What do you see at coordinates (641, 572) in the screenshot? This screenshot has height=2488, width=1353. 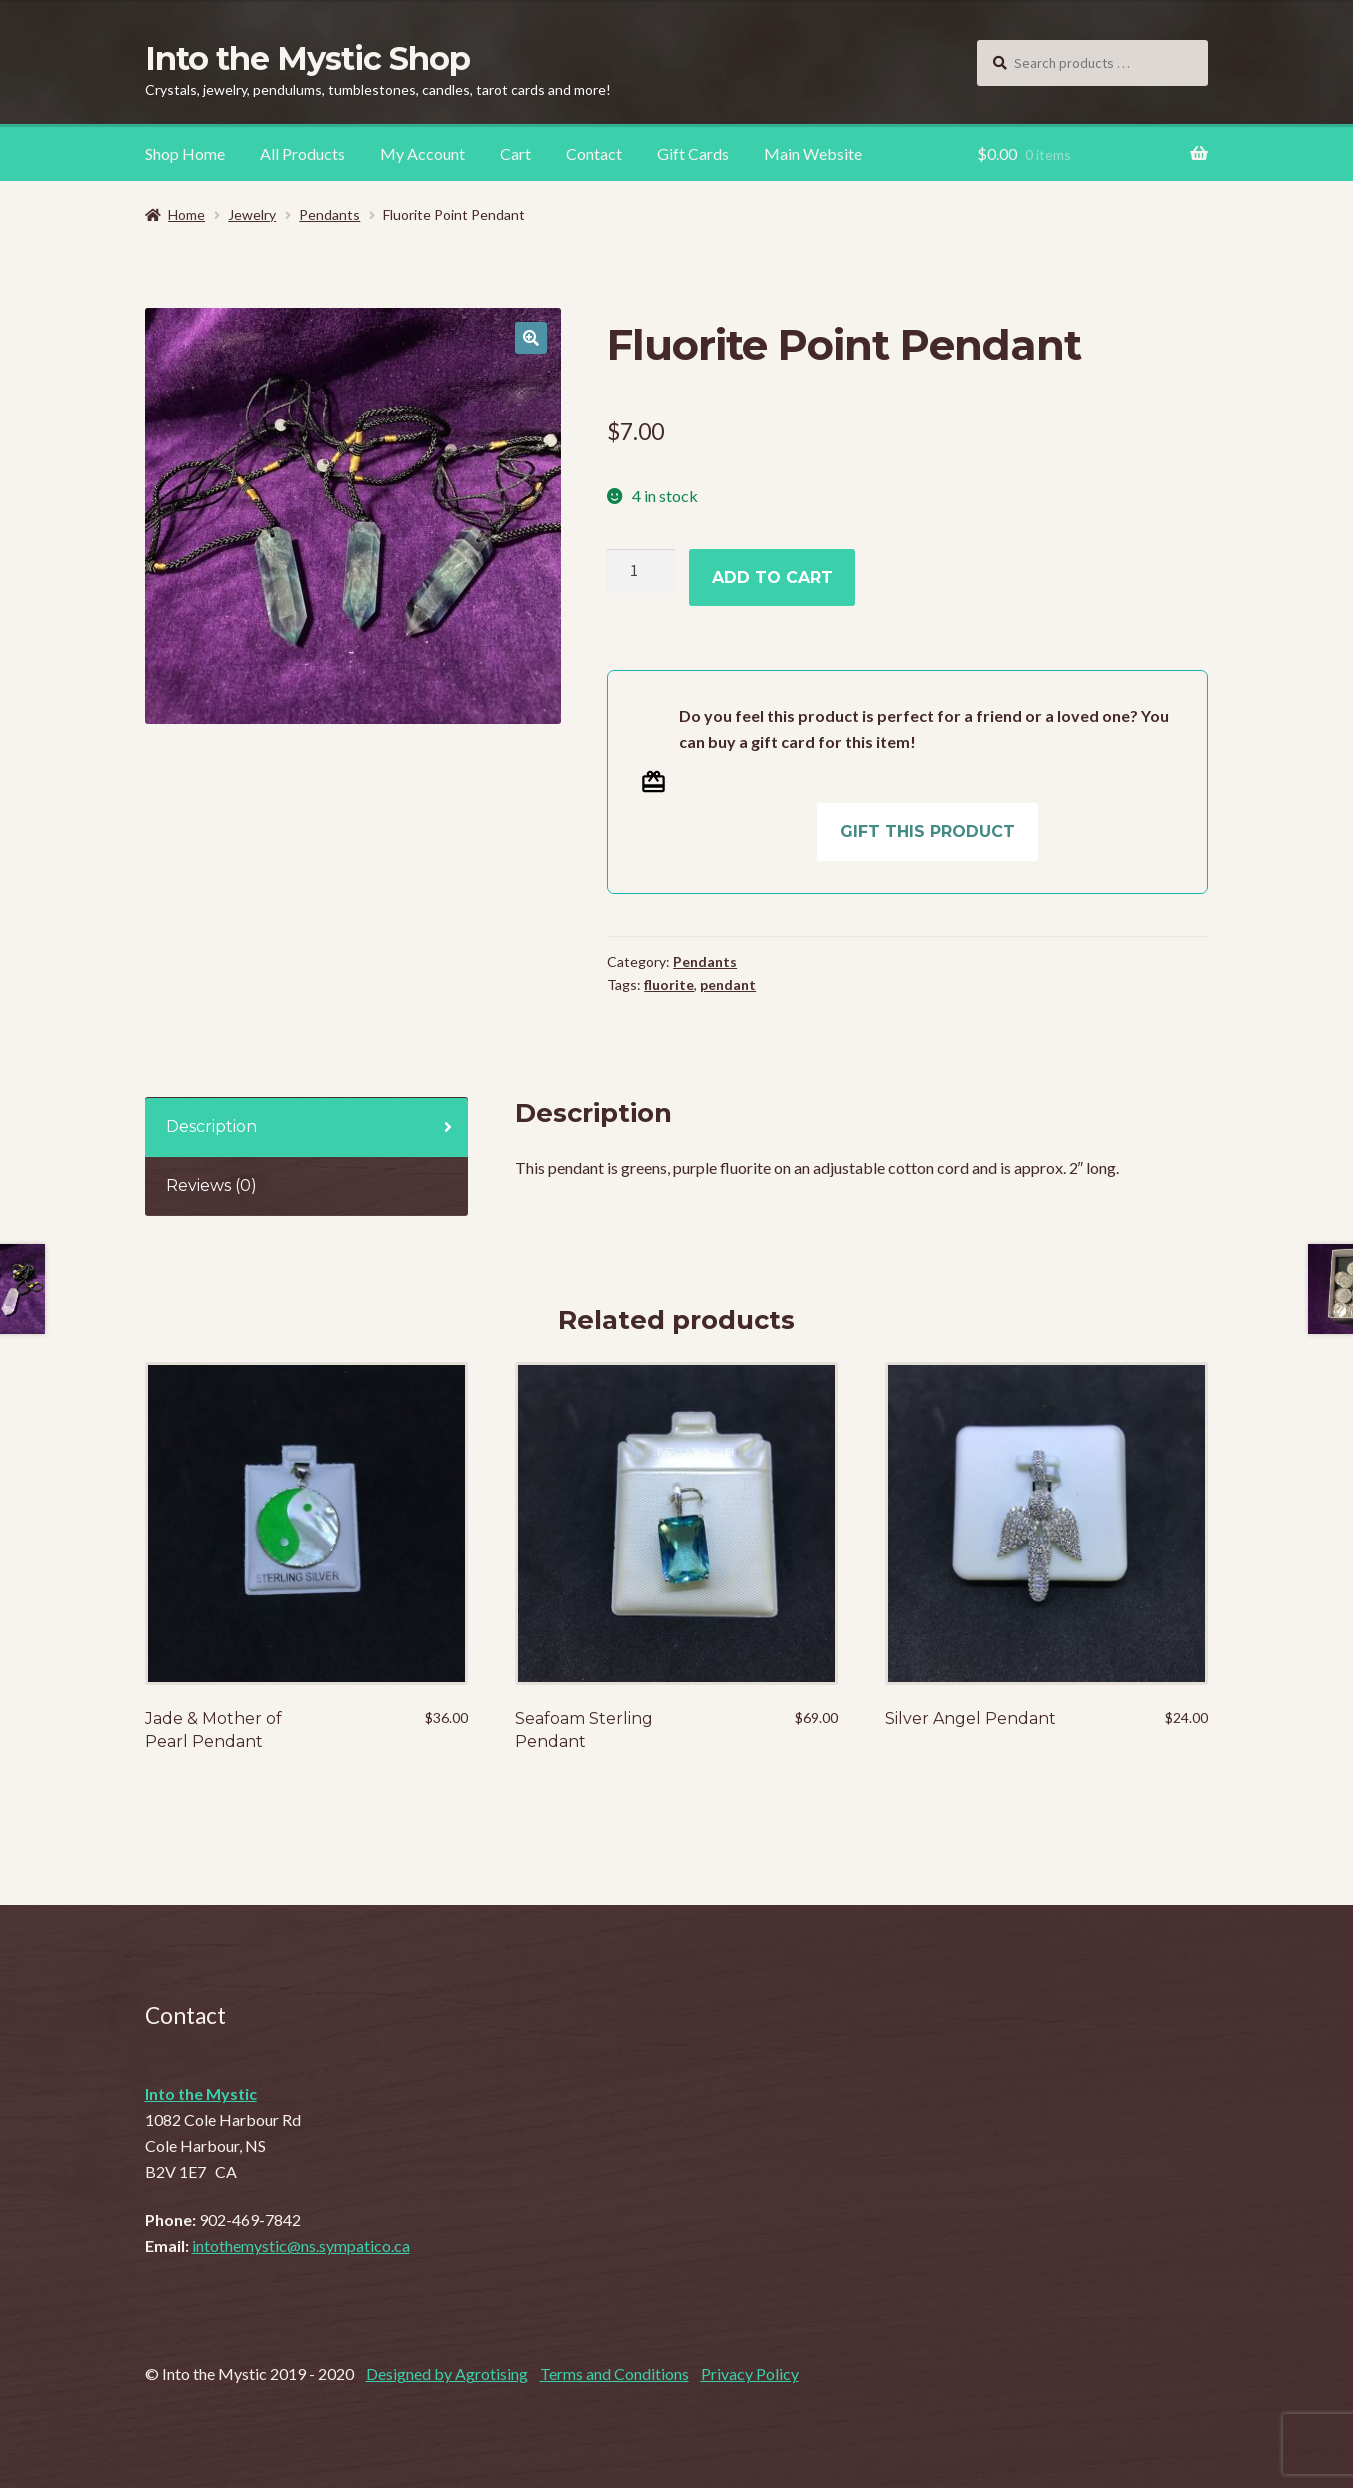 I see `[Product quantity]` at bounding box center [641, 572].